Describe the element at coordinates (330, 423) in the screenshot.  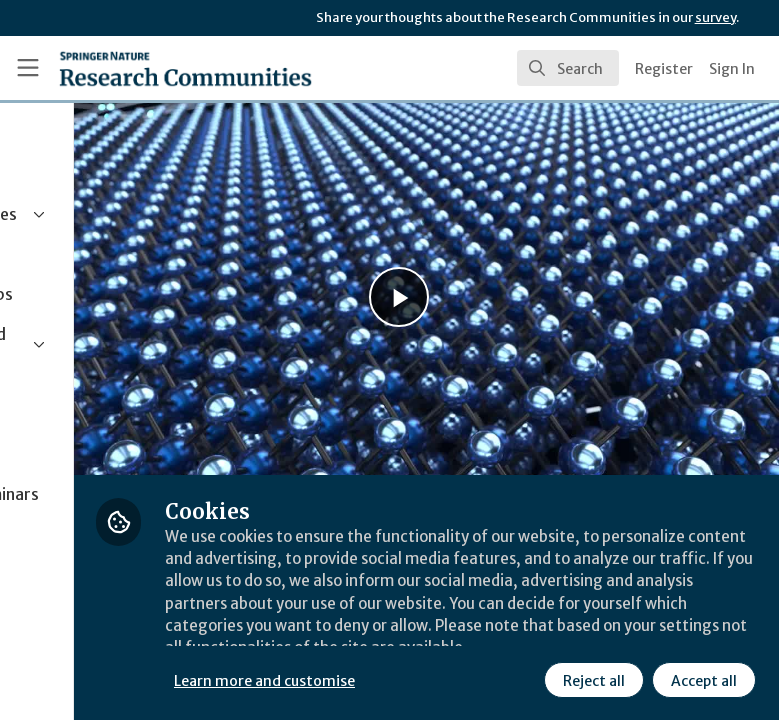
I see `Behind the Paper` at that location.